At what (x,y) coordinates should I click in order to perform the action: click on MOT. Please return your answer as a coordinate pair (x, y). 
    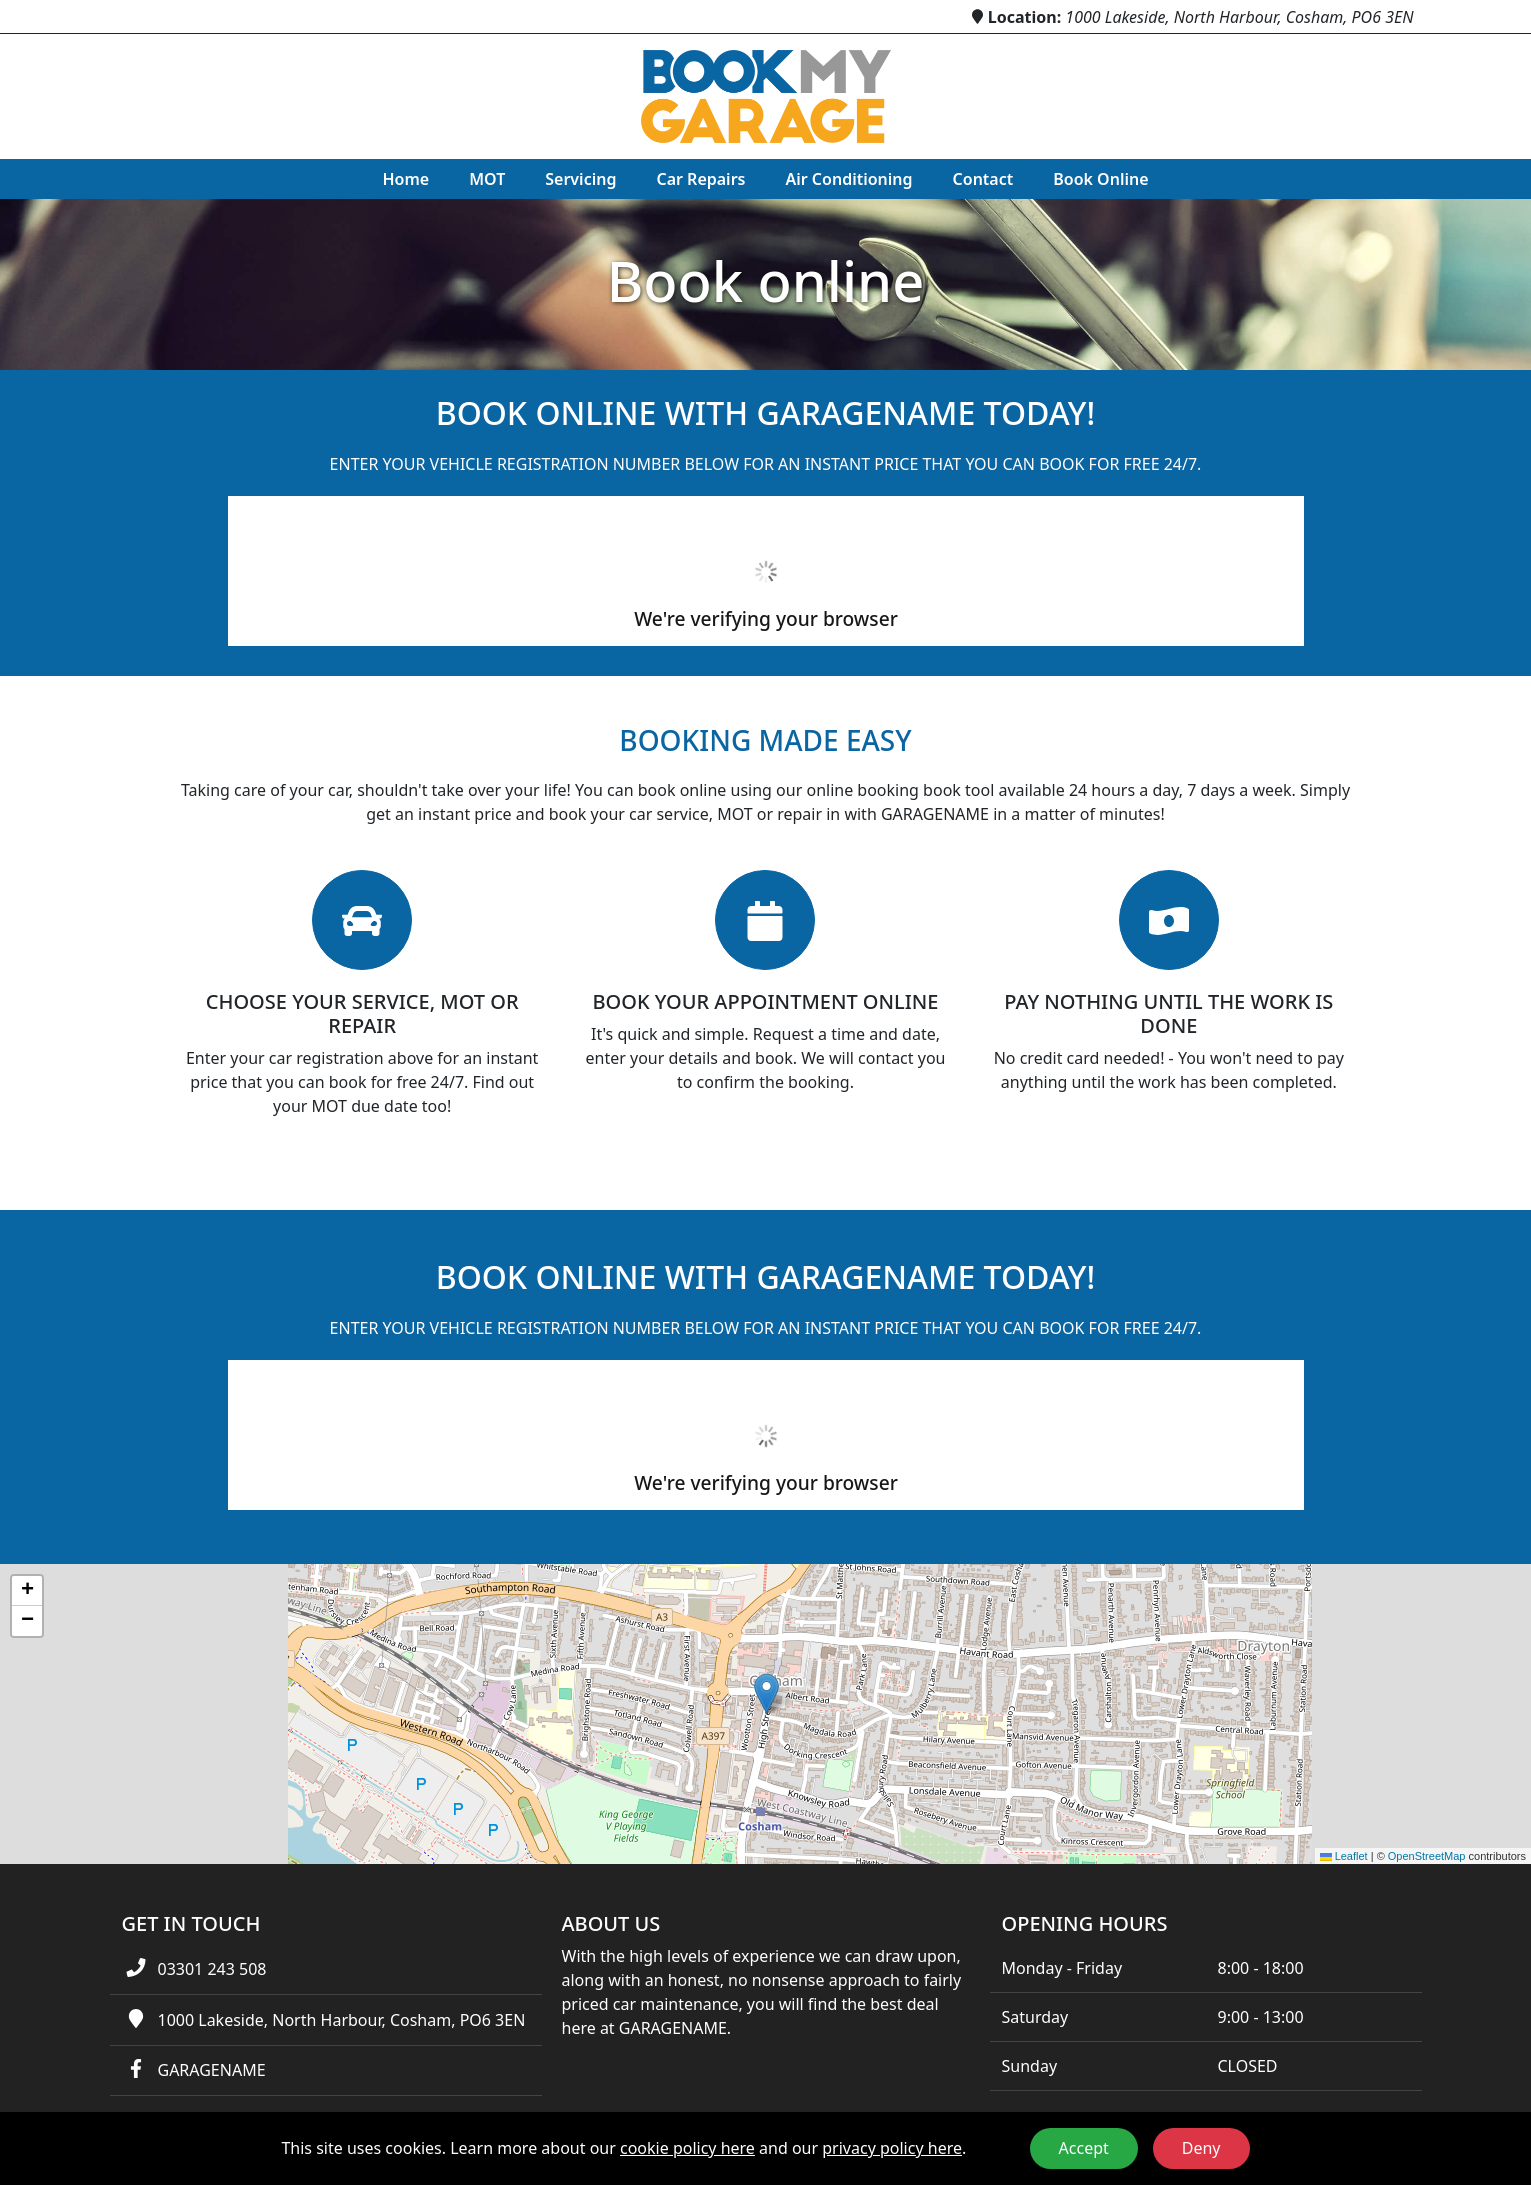
    Looking at the image, I should click on (487, 179).